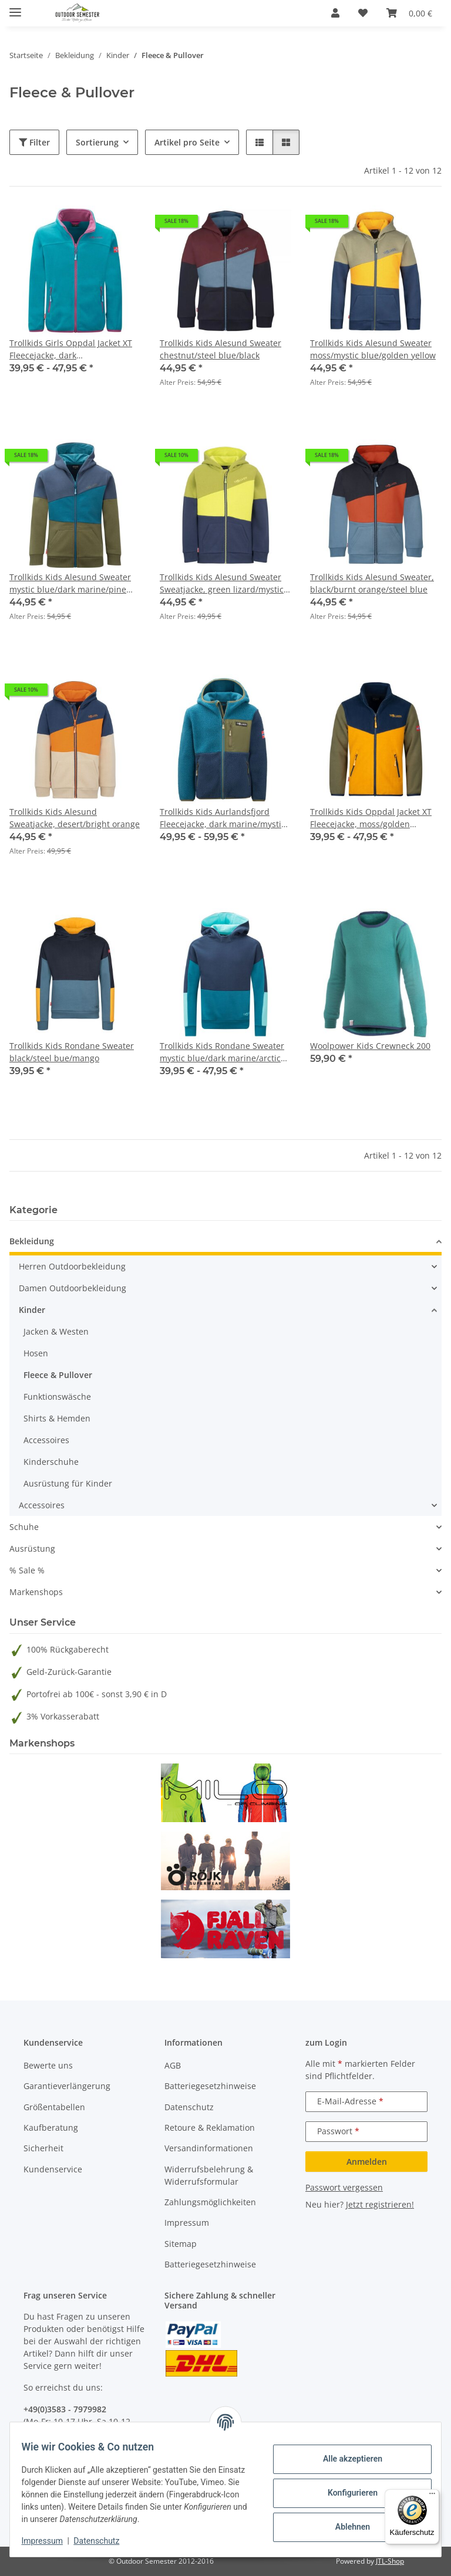 This screenshot has width=451, height=2576. What do you see at coordinates (180, 2243) in the screenshot?
I see `Sitemap` at bounding box center [180, 2243].